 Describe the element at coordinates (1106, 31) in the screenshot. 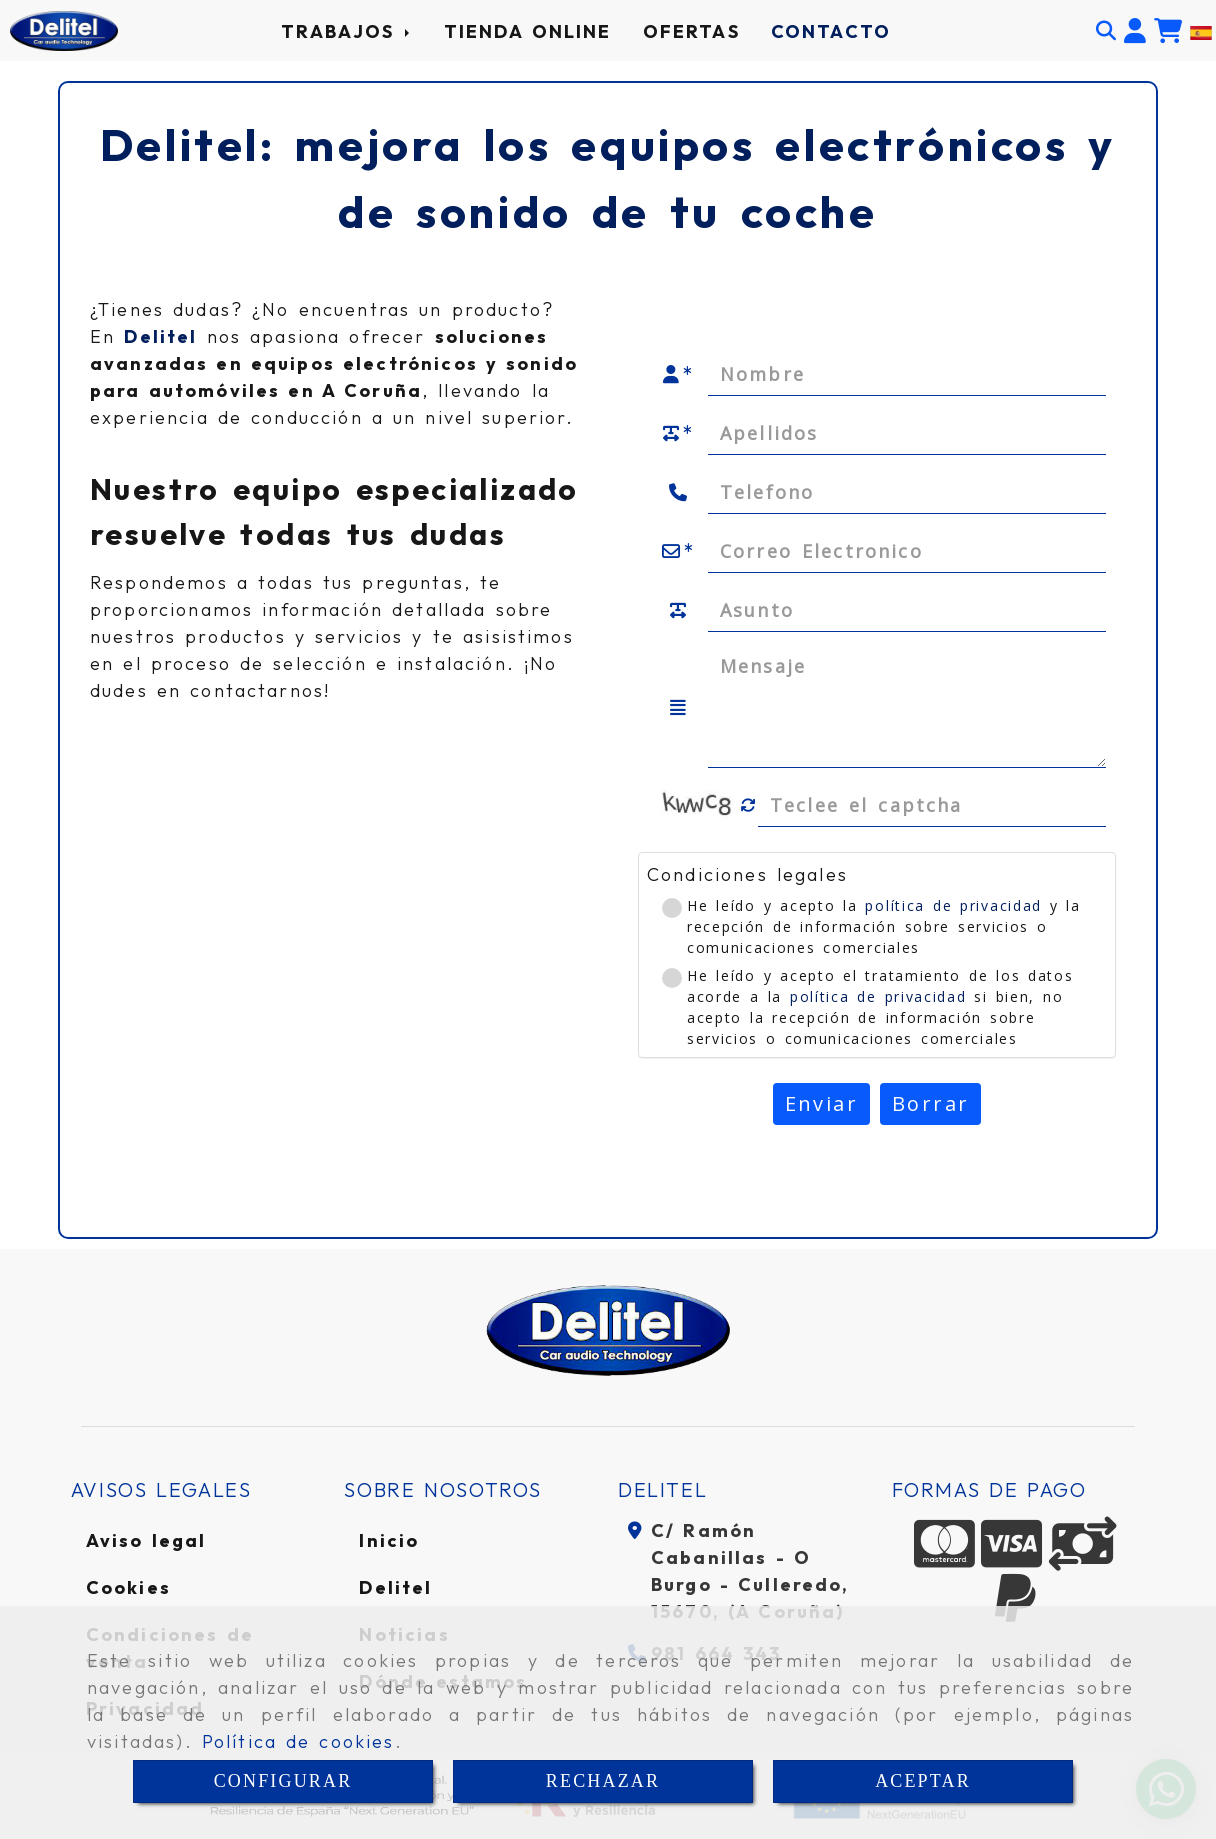

I see `[Buscar]` at that location.